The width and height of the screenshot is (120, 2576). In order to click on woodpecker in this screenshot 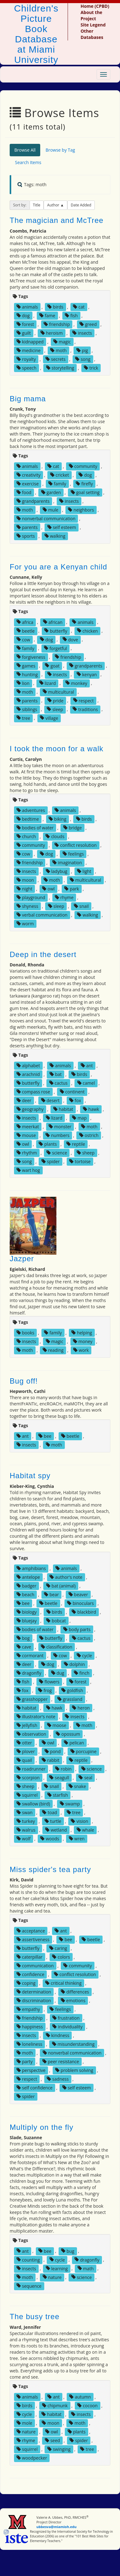, I will do `click(32, 2458)`.